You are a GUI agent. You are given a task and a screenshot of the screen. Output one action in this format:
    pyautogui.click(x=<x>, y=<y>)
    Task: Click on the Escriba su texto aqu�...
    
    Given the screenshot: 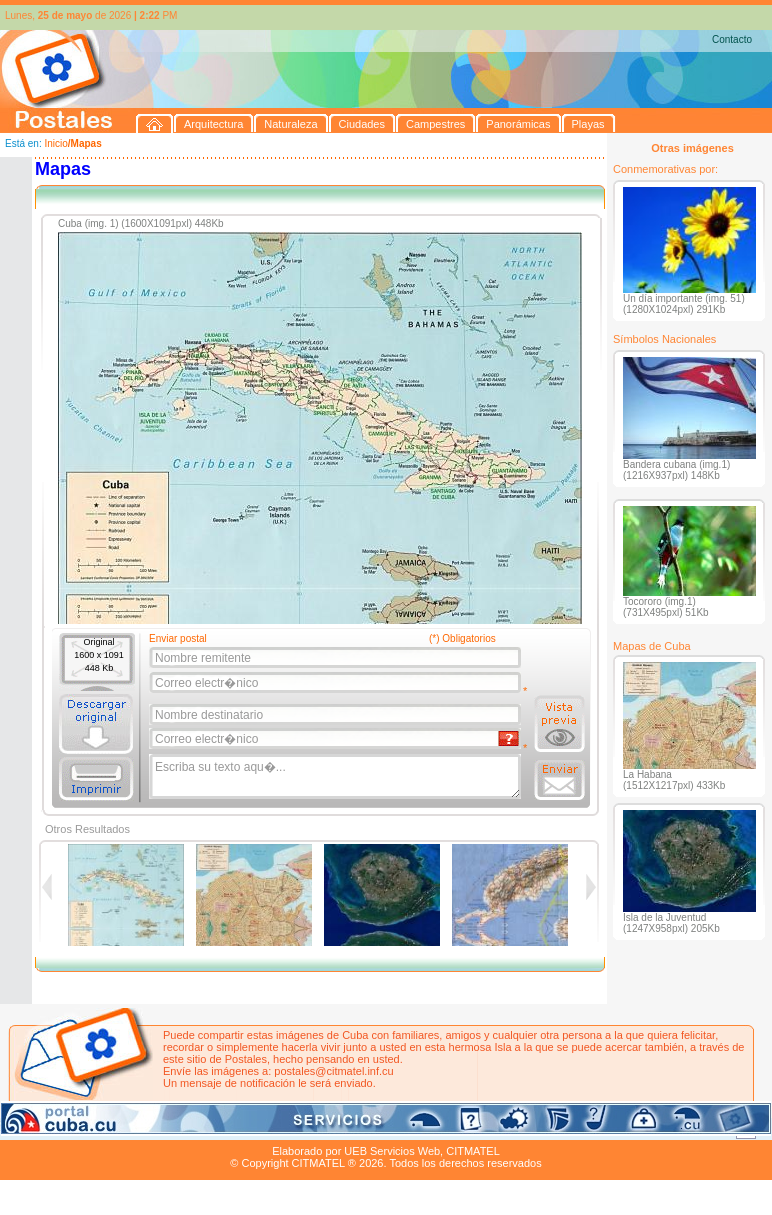 What is the action you would take?
    pyautogui.click(x=336, y=777)
    